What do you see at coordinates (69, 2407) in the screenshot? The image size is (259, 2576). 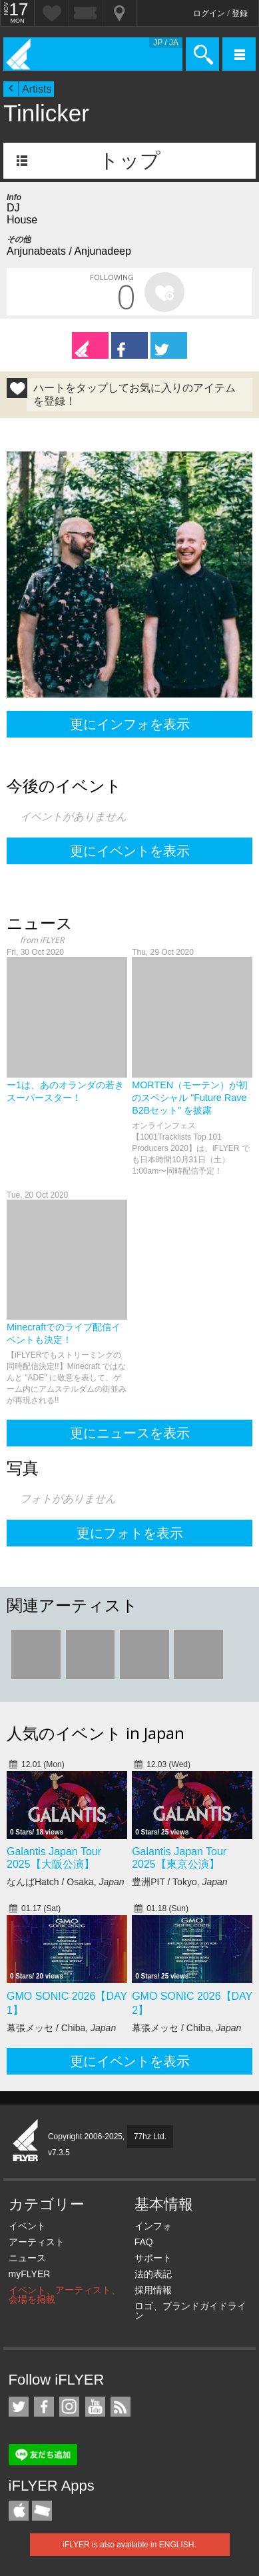 I see `iFLYER on Instagram` at bounding box center [69, 2407].